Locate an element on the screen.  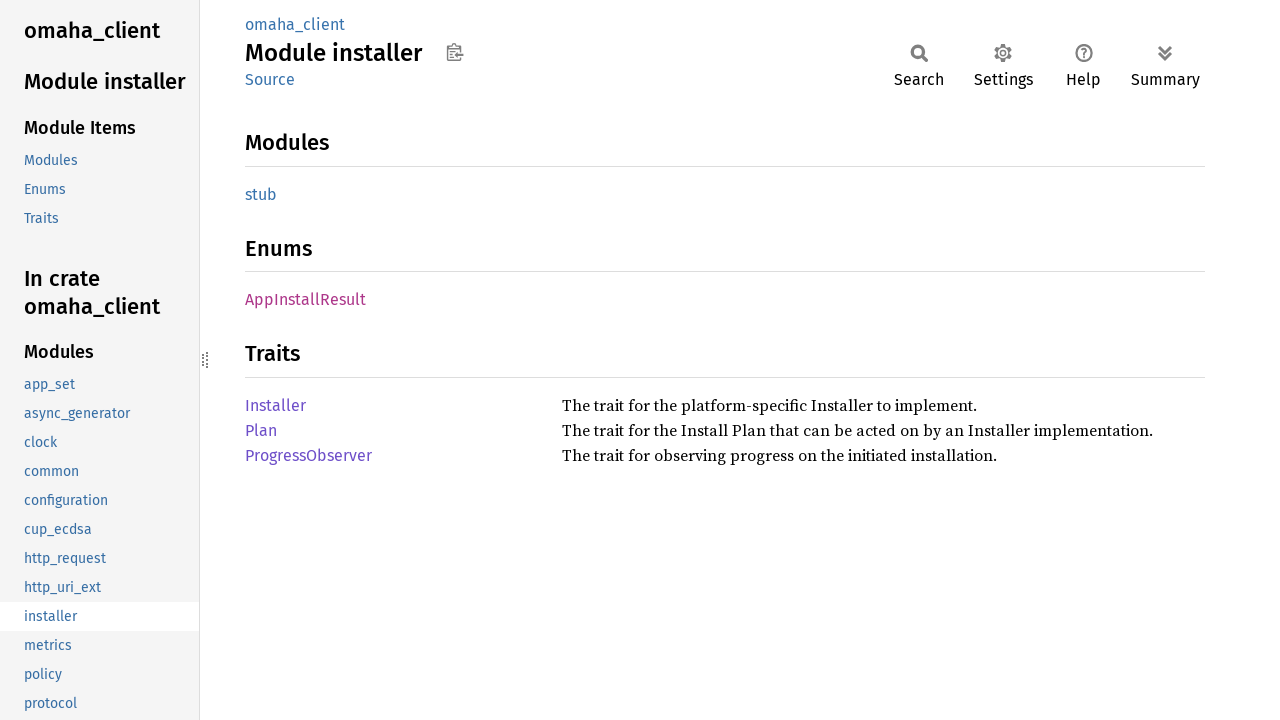
Plan is located at coordinates (261, 430).